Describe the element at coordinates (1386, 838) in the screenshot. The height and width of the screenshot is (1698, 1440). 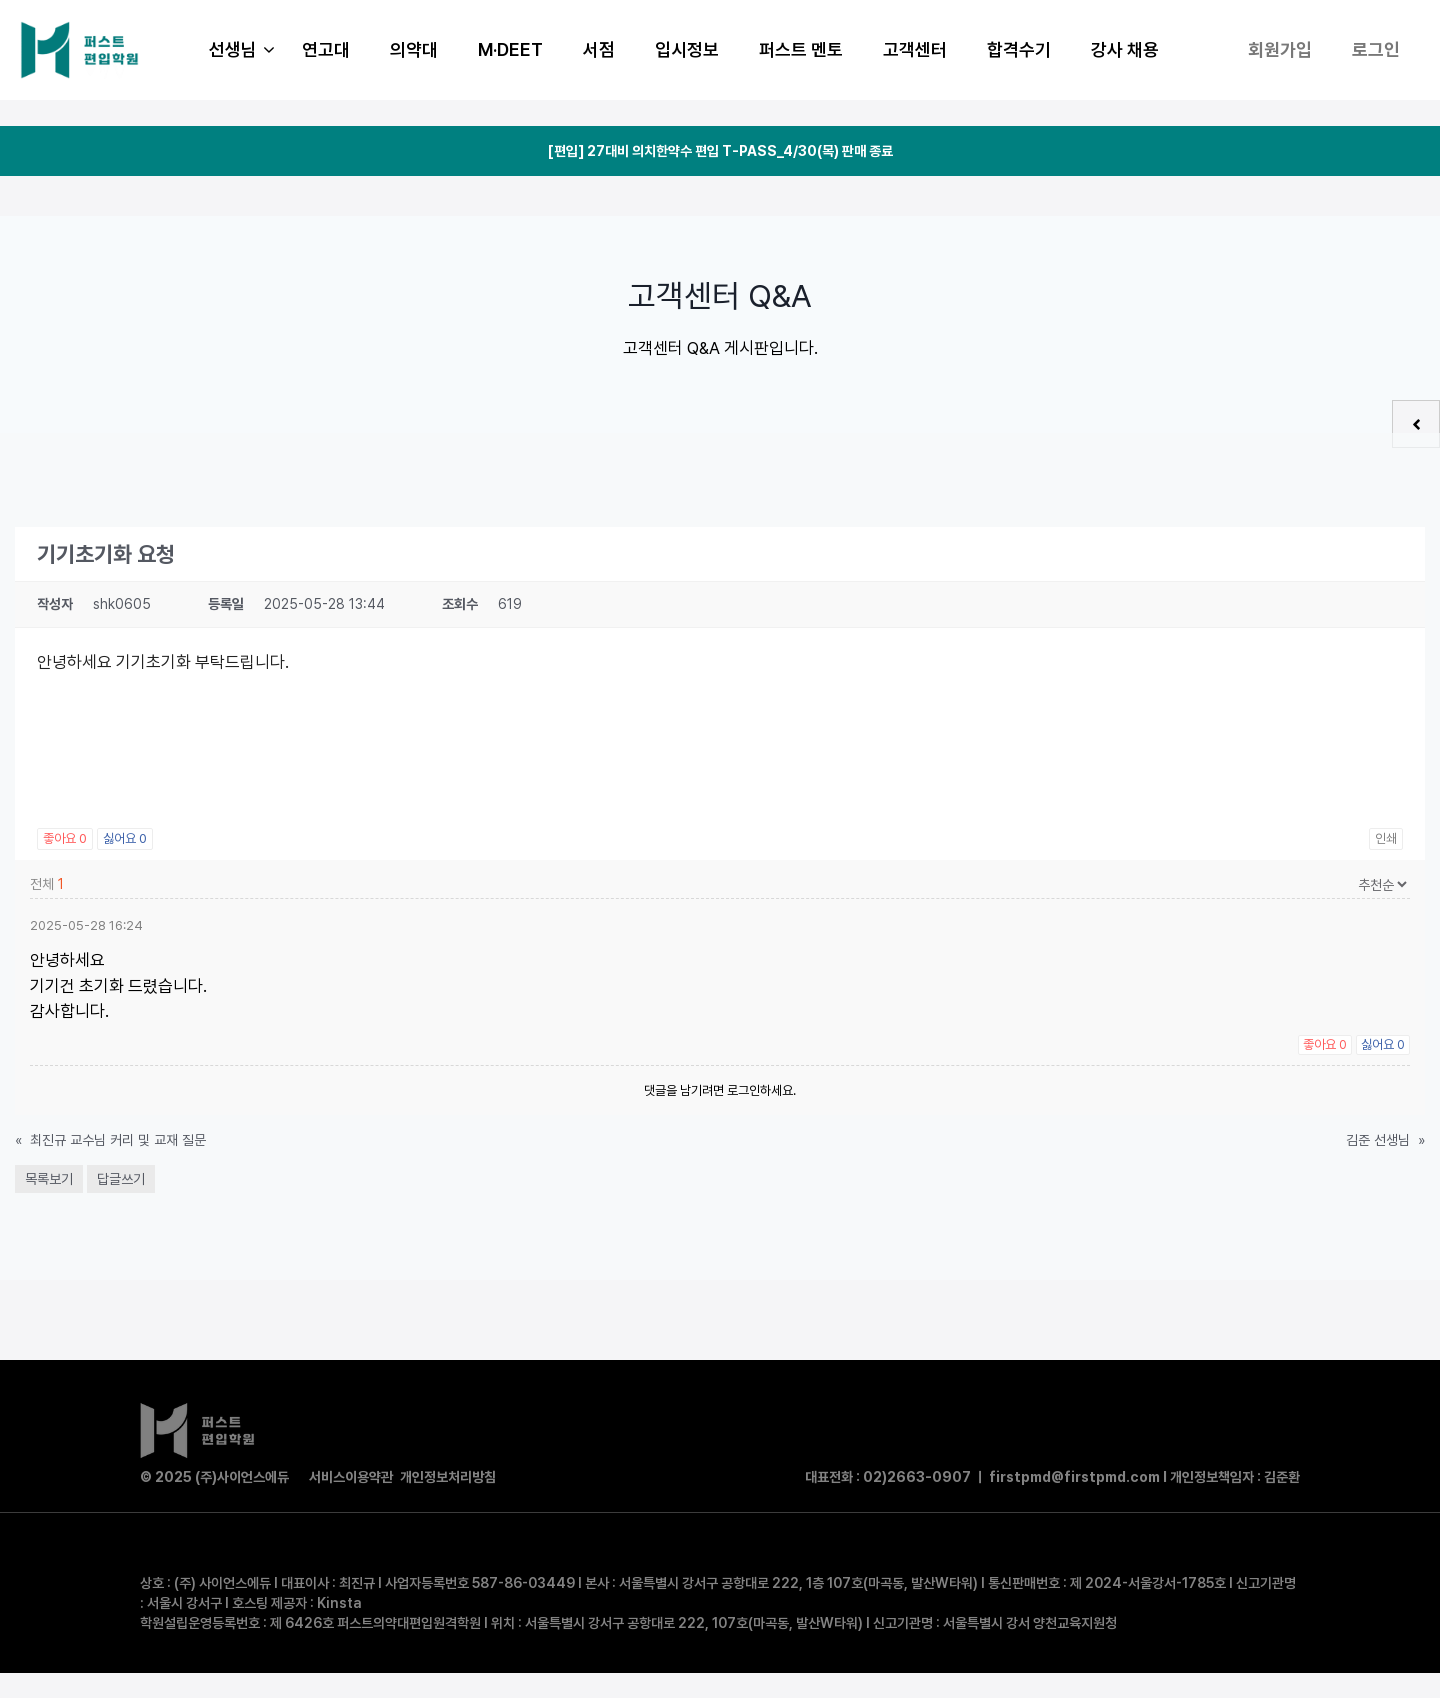
I see `인쇄` at that location.